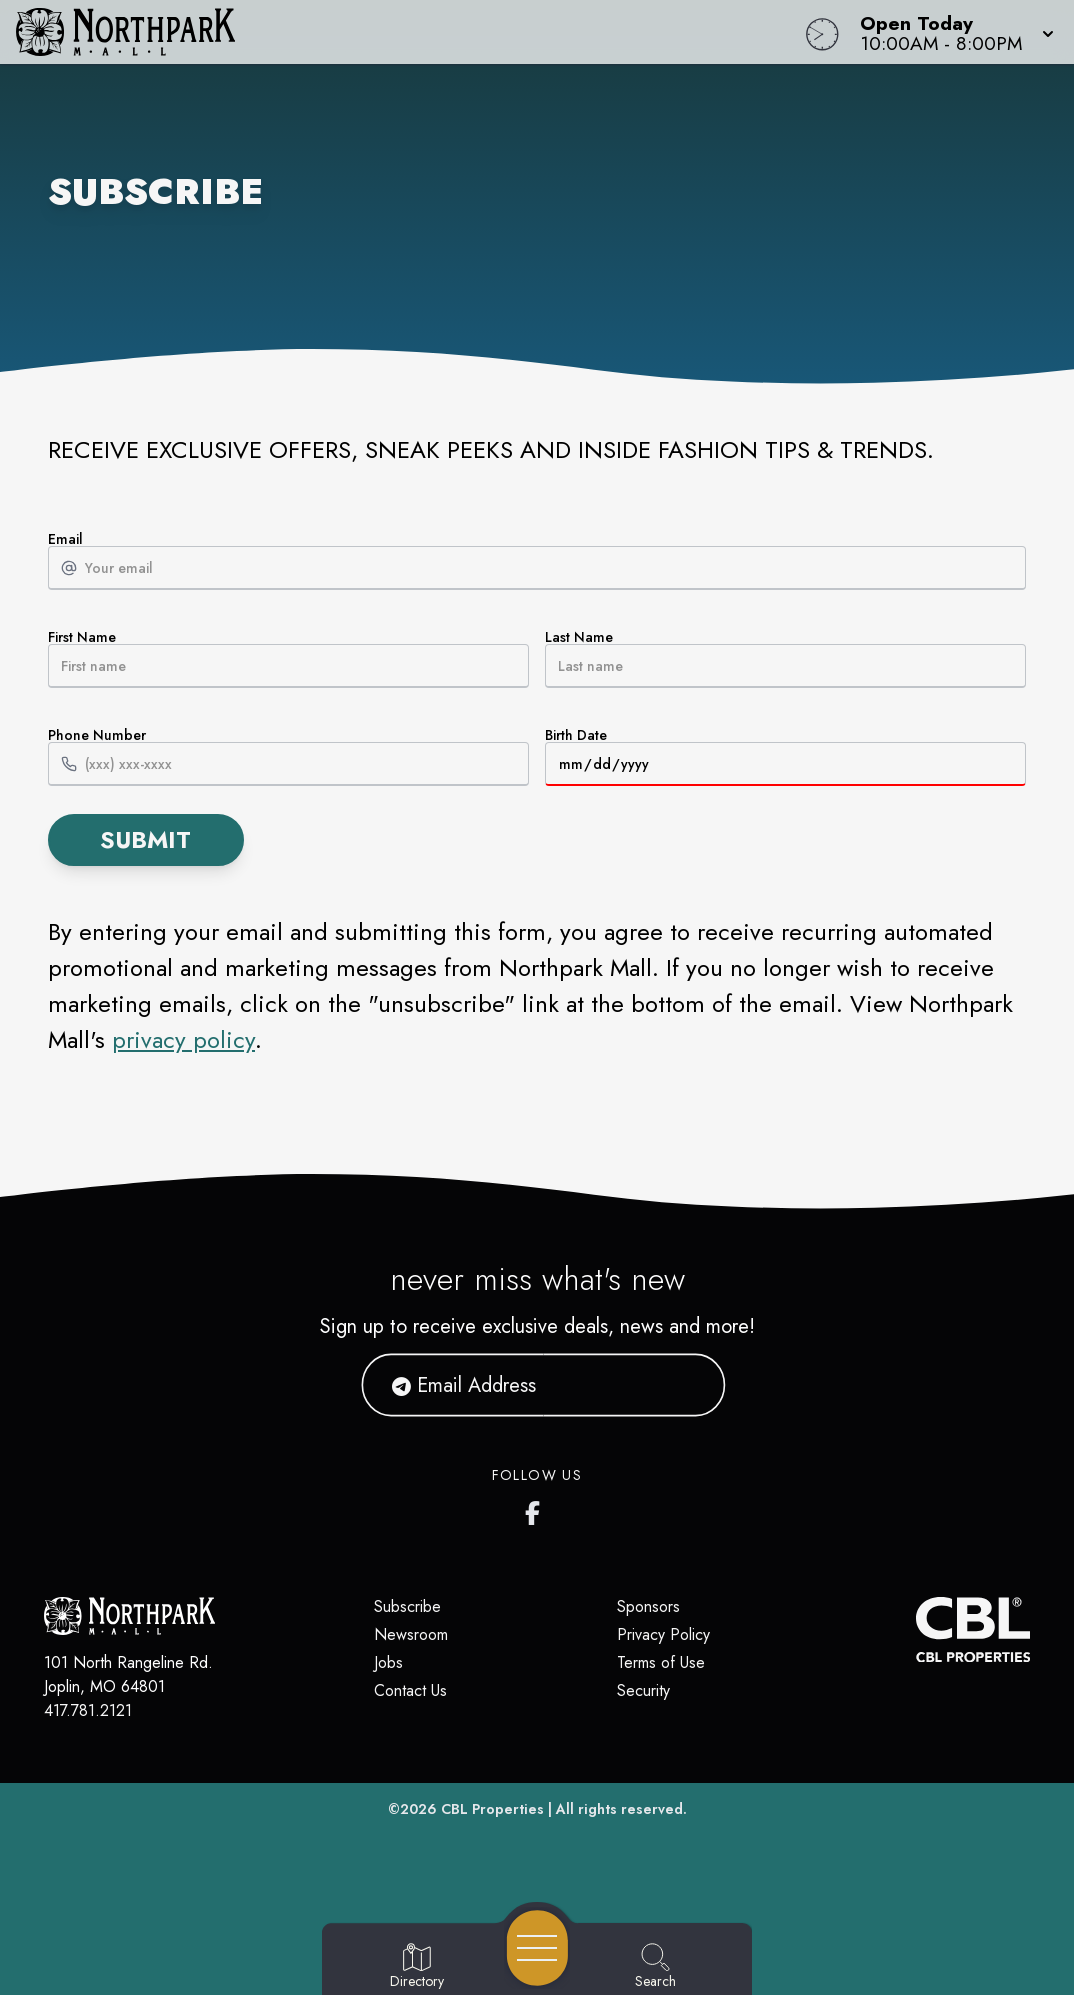 The height and width of the screenshot is (1995, 1074). I want to click on [Open navigation menu], so click(537, 1948).